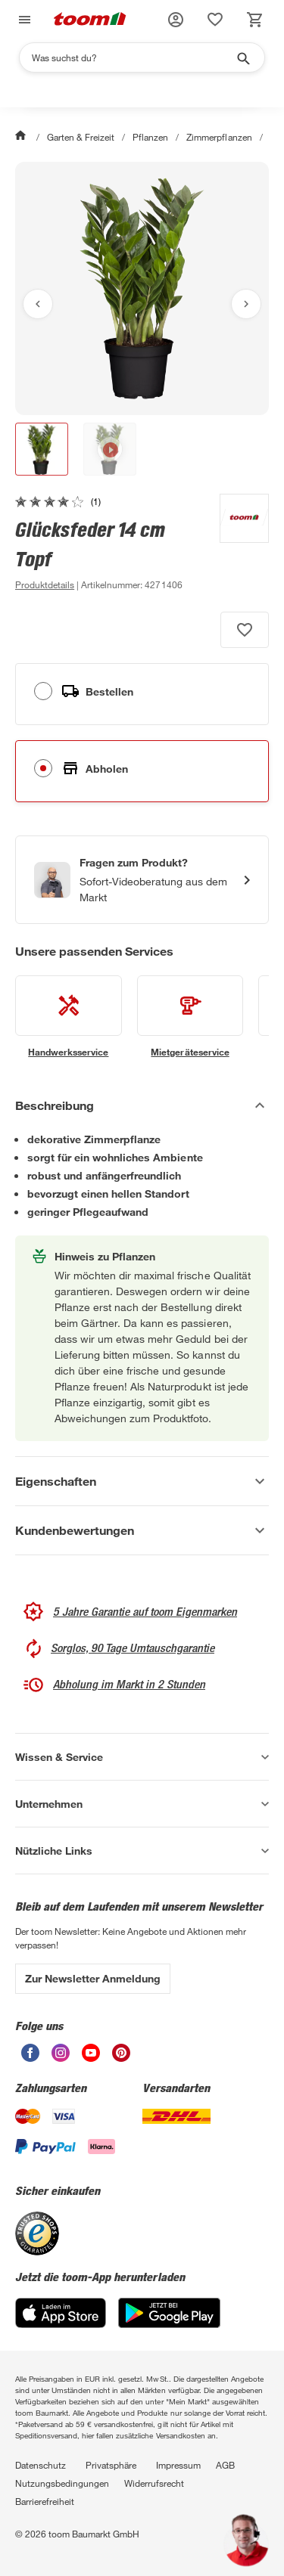  I want to click on [Start], so click(22, 137).